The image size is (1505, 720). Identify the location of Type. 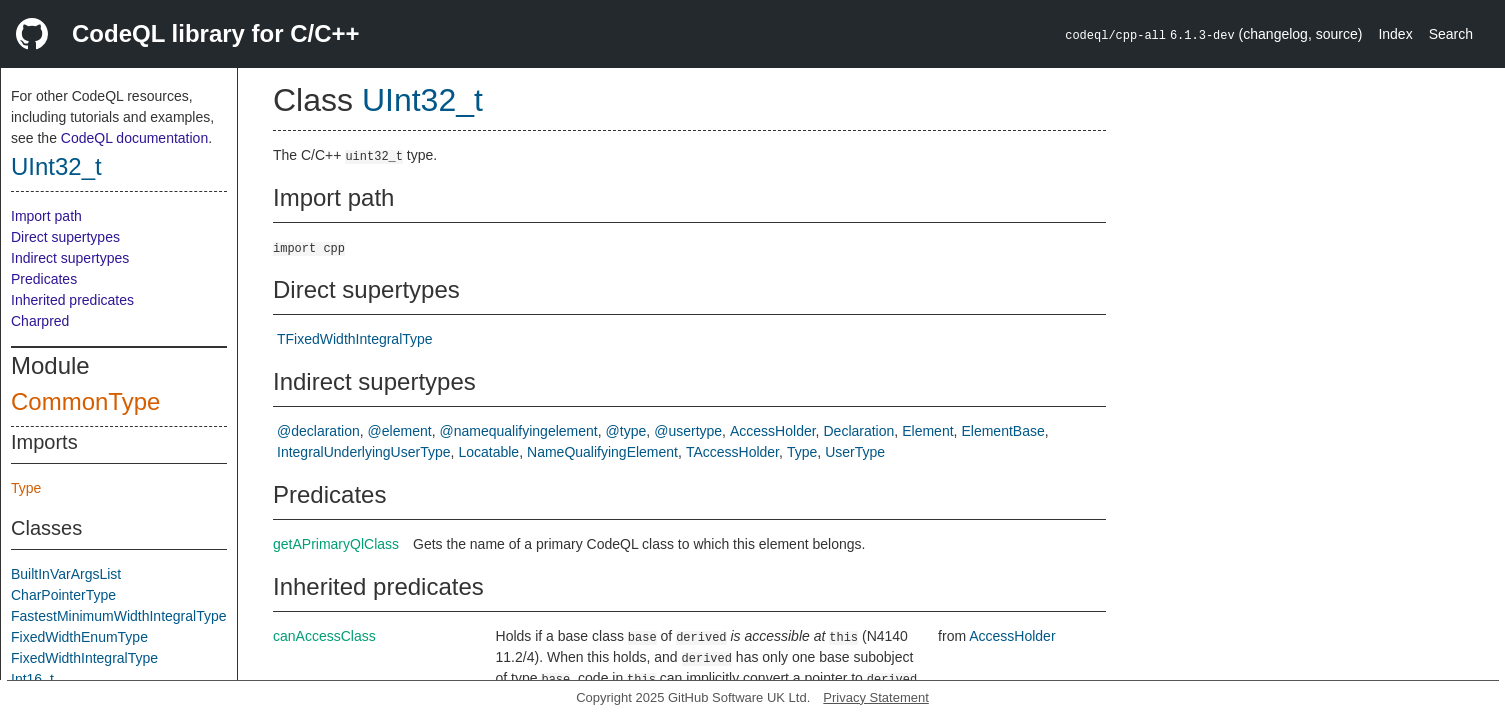
(26, 488).